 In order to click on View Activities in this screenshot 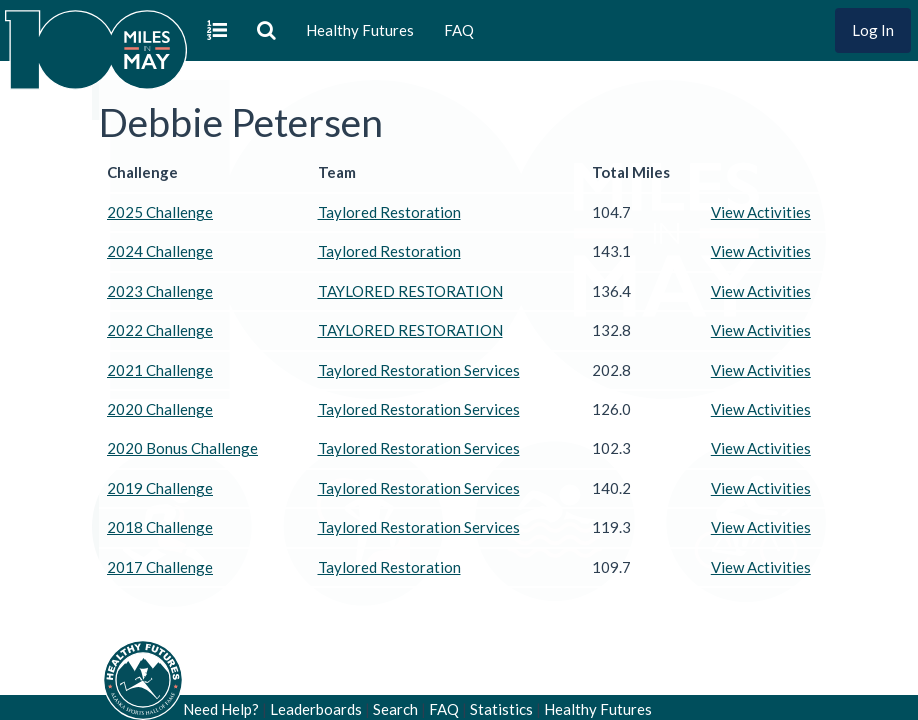, I will do `click(761, 212)`.